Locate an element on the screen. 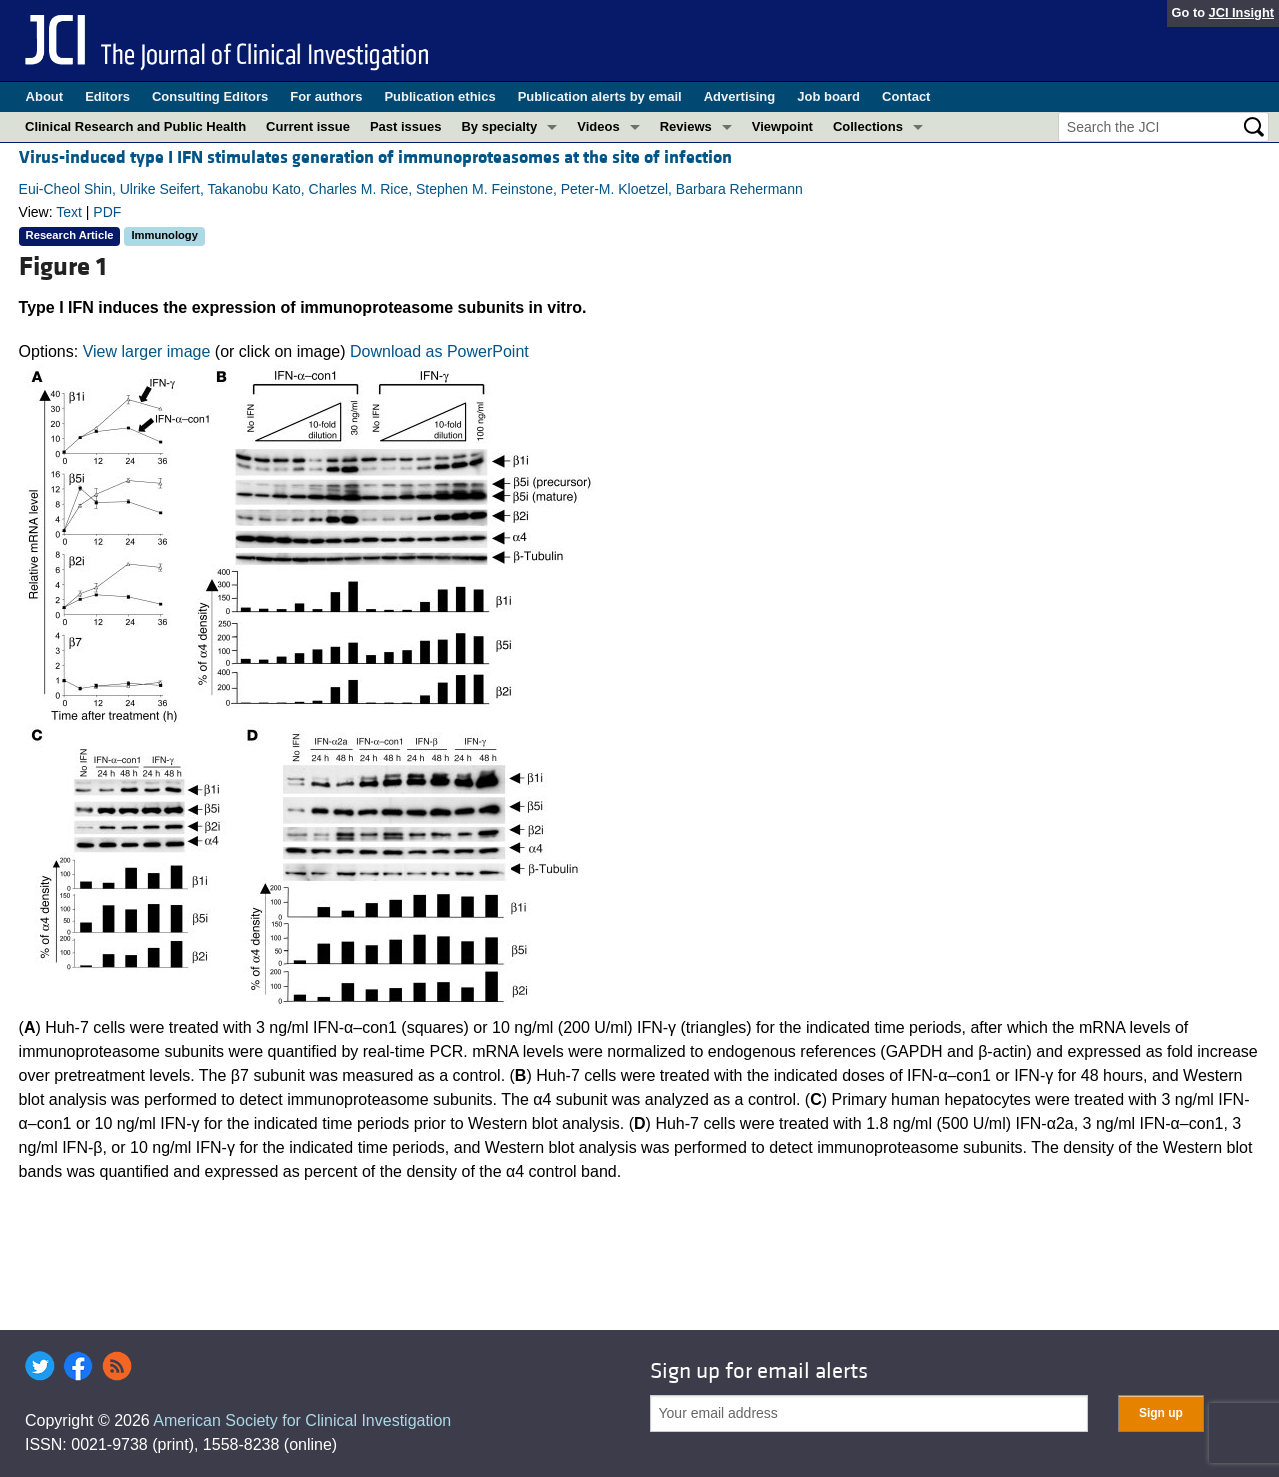 Image resolution: width=1279 pixels, height=1477 pixels. Publication ethics is located at coordinates (439, 96).